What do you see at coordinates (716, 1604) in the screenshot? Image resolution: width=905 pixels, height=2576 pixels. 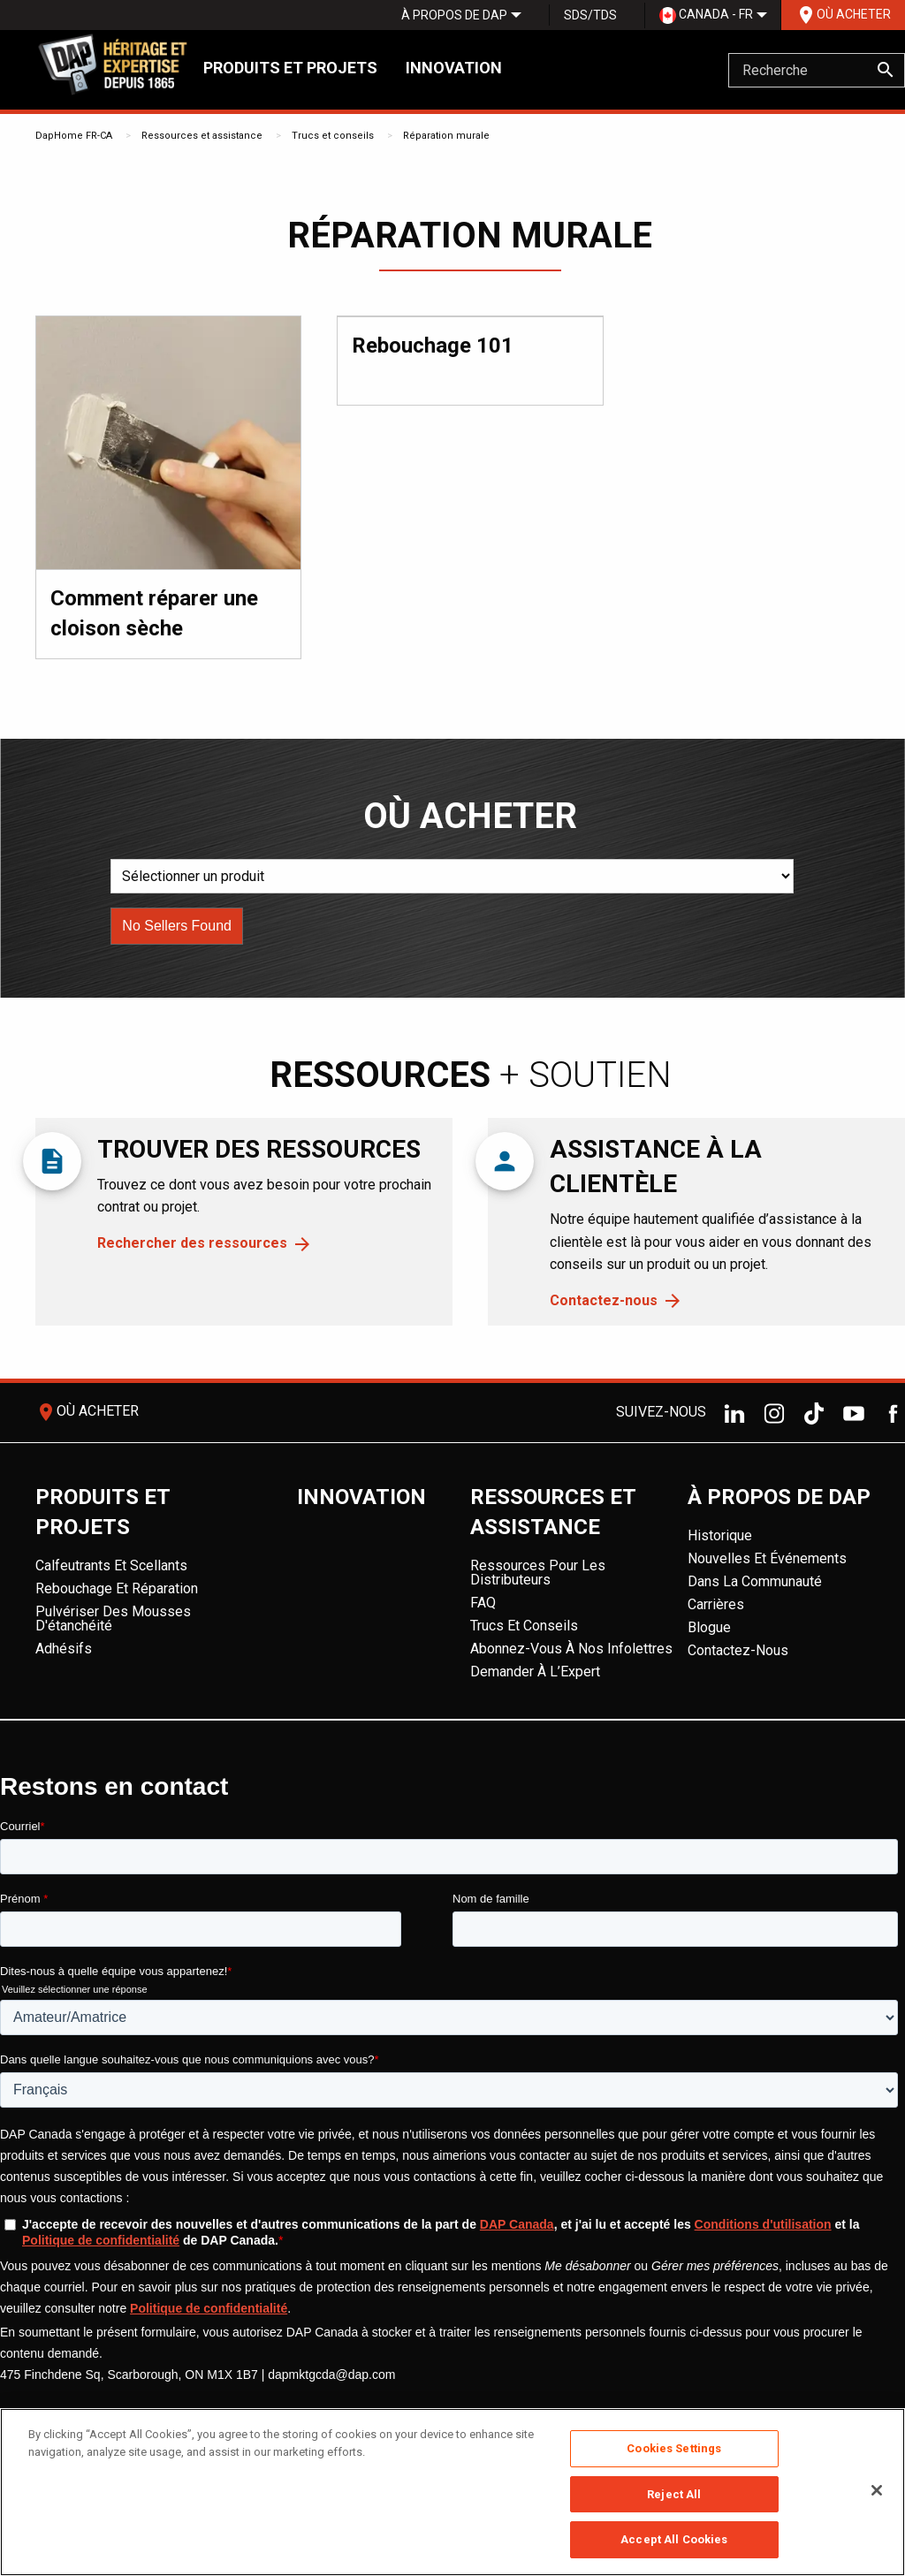 I see `Carrières` at bounding box center [716, 1604].